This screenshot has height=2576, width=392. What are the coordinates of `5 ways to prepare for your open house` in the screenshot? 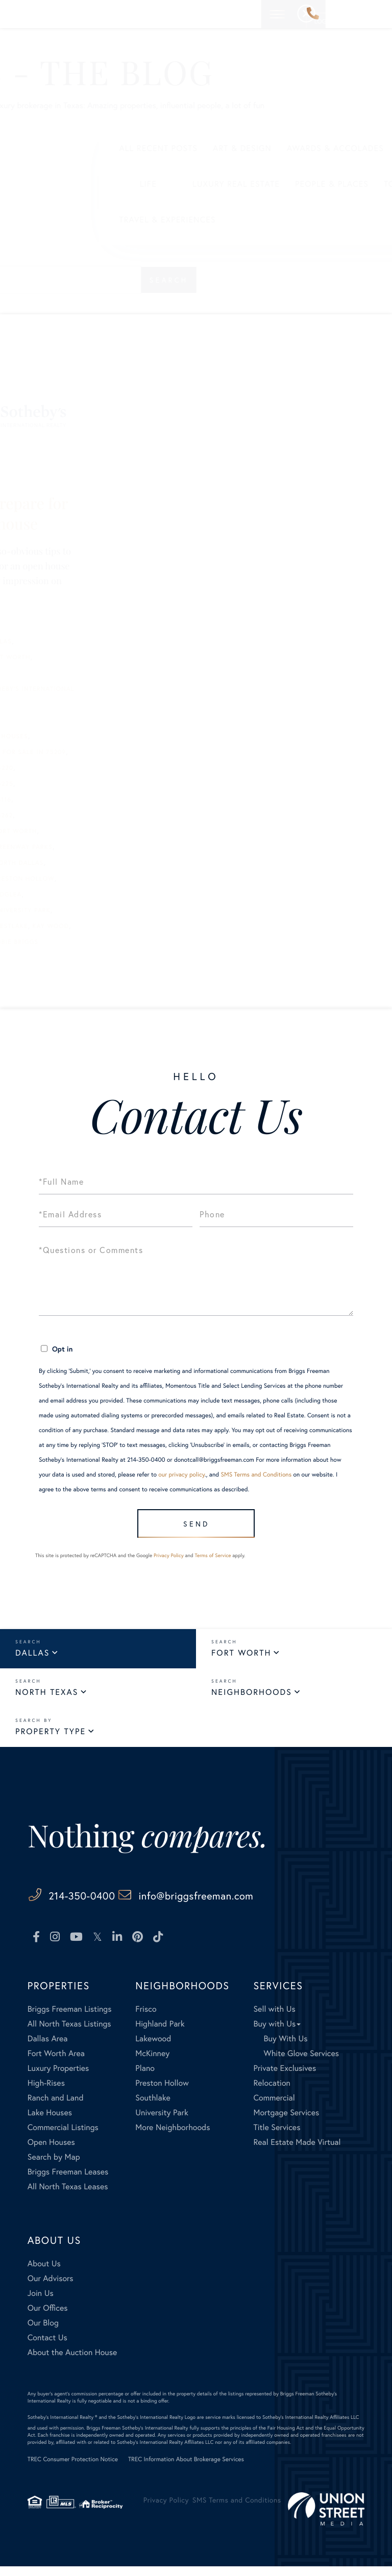 It's located at (94, 513).